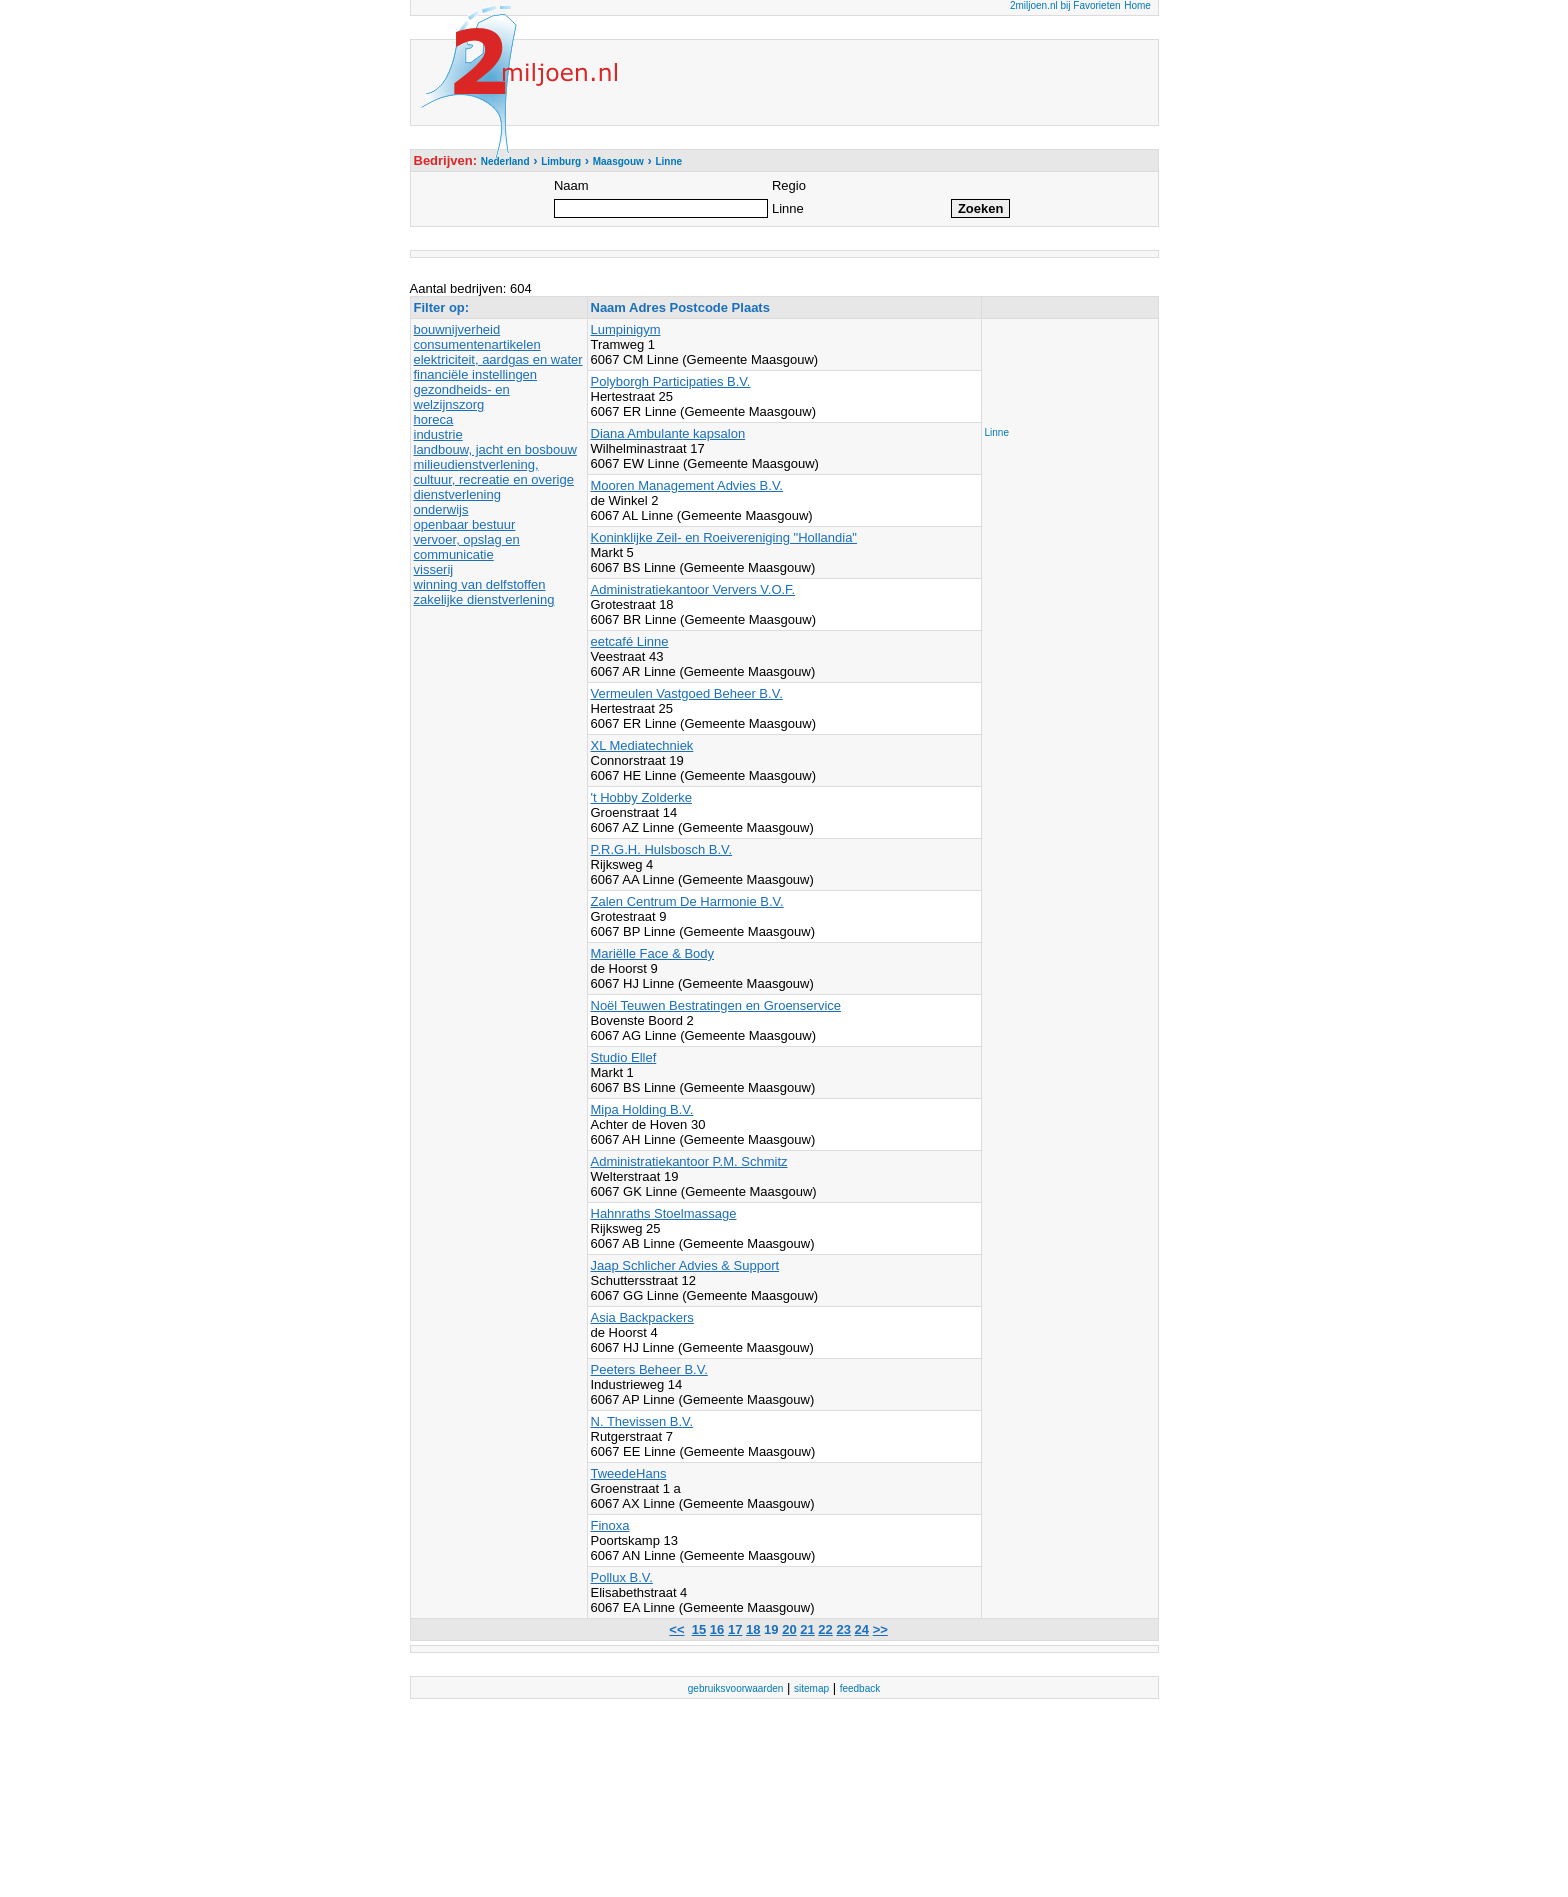 This screenshot has width=1568, height=1897. Describe the element at coordinates (735, 1629) in the screenshot. I see `17` at that location.